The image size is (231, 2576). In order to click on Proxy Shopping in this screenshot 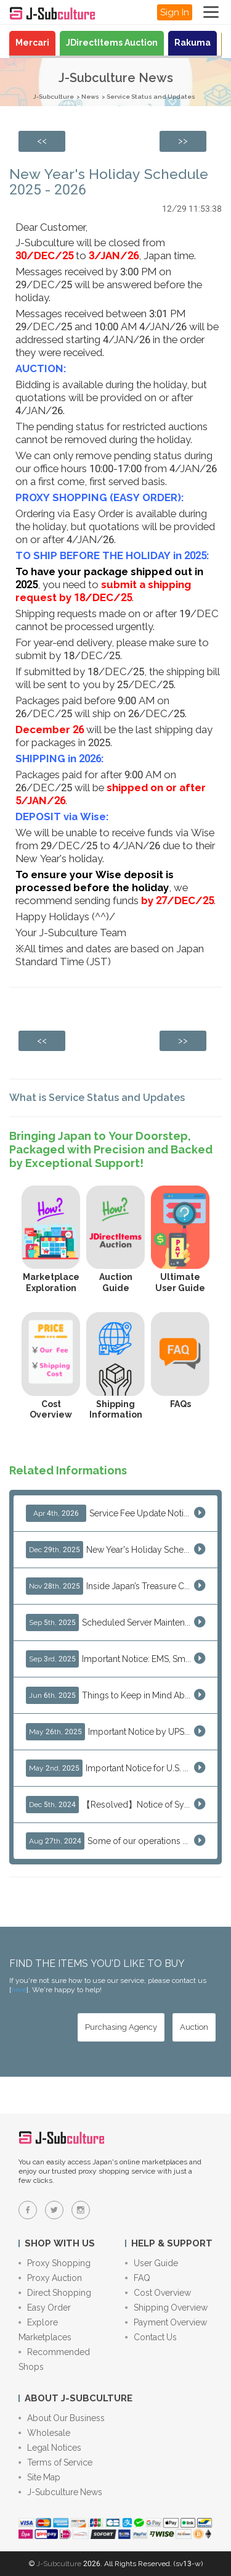, I will do `click(54, 2263)`.